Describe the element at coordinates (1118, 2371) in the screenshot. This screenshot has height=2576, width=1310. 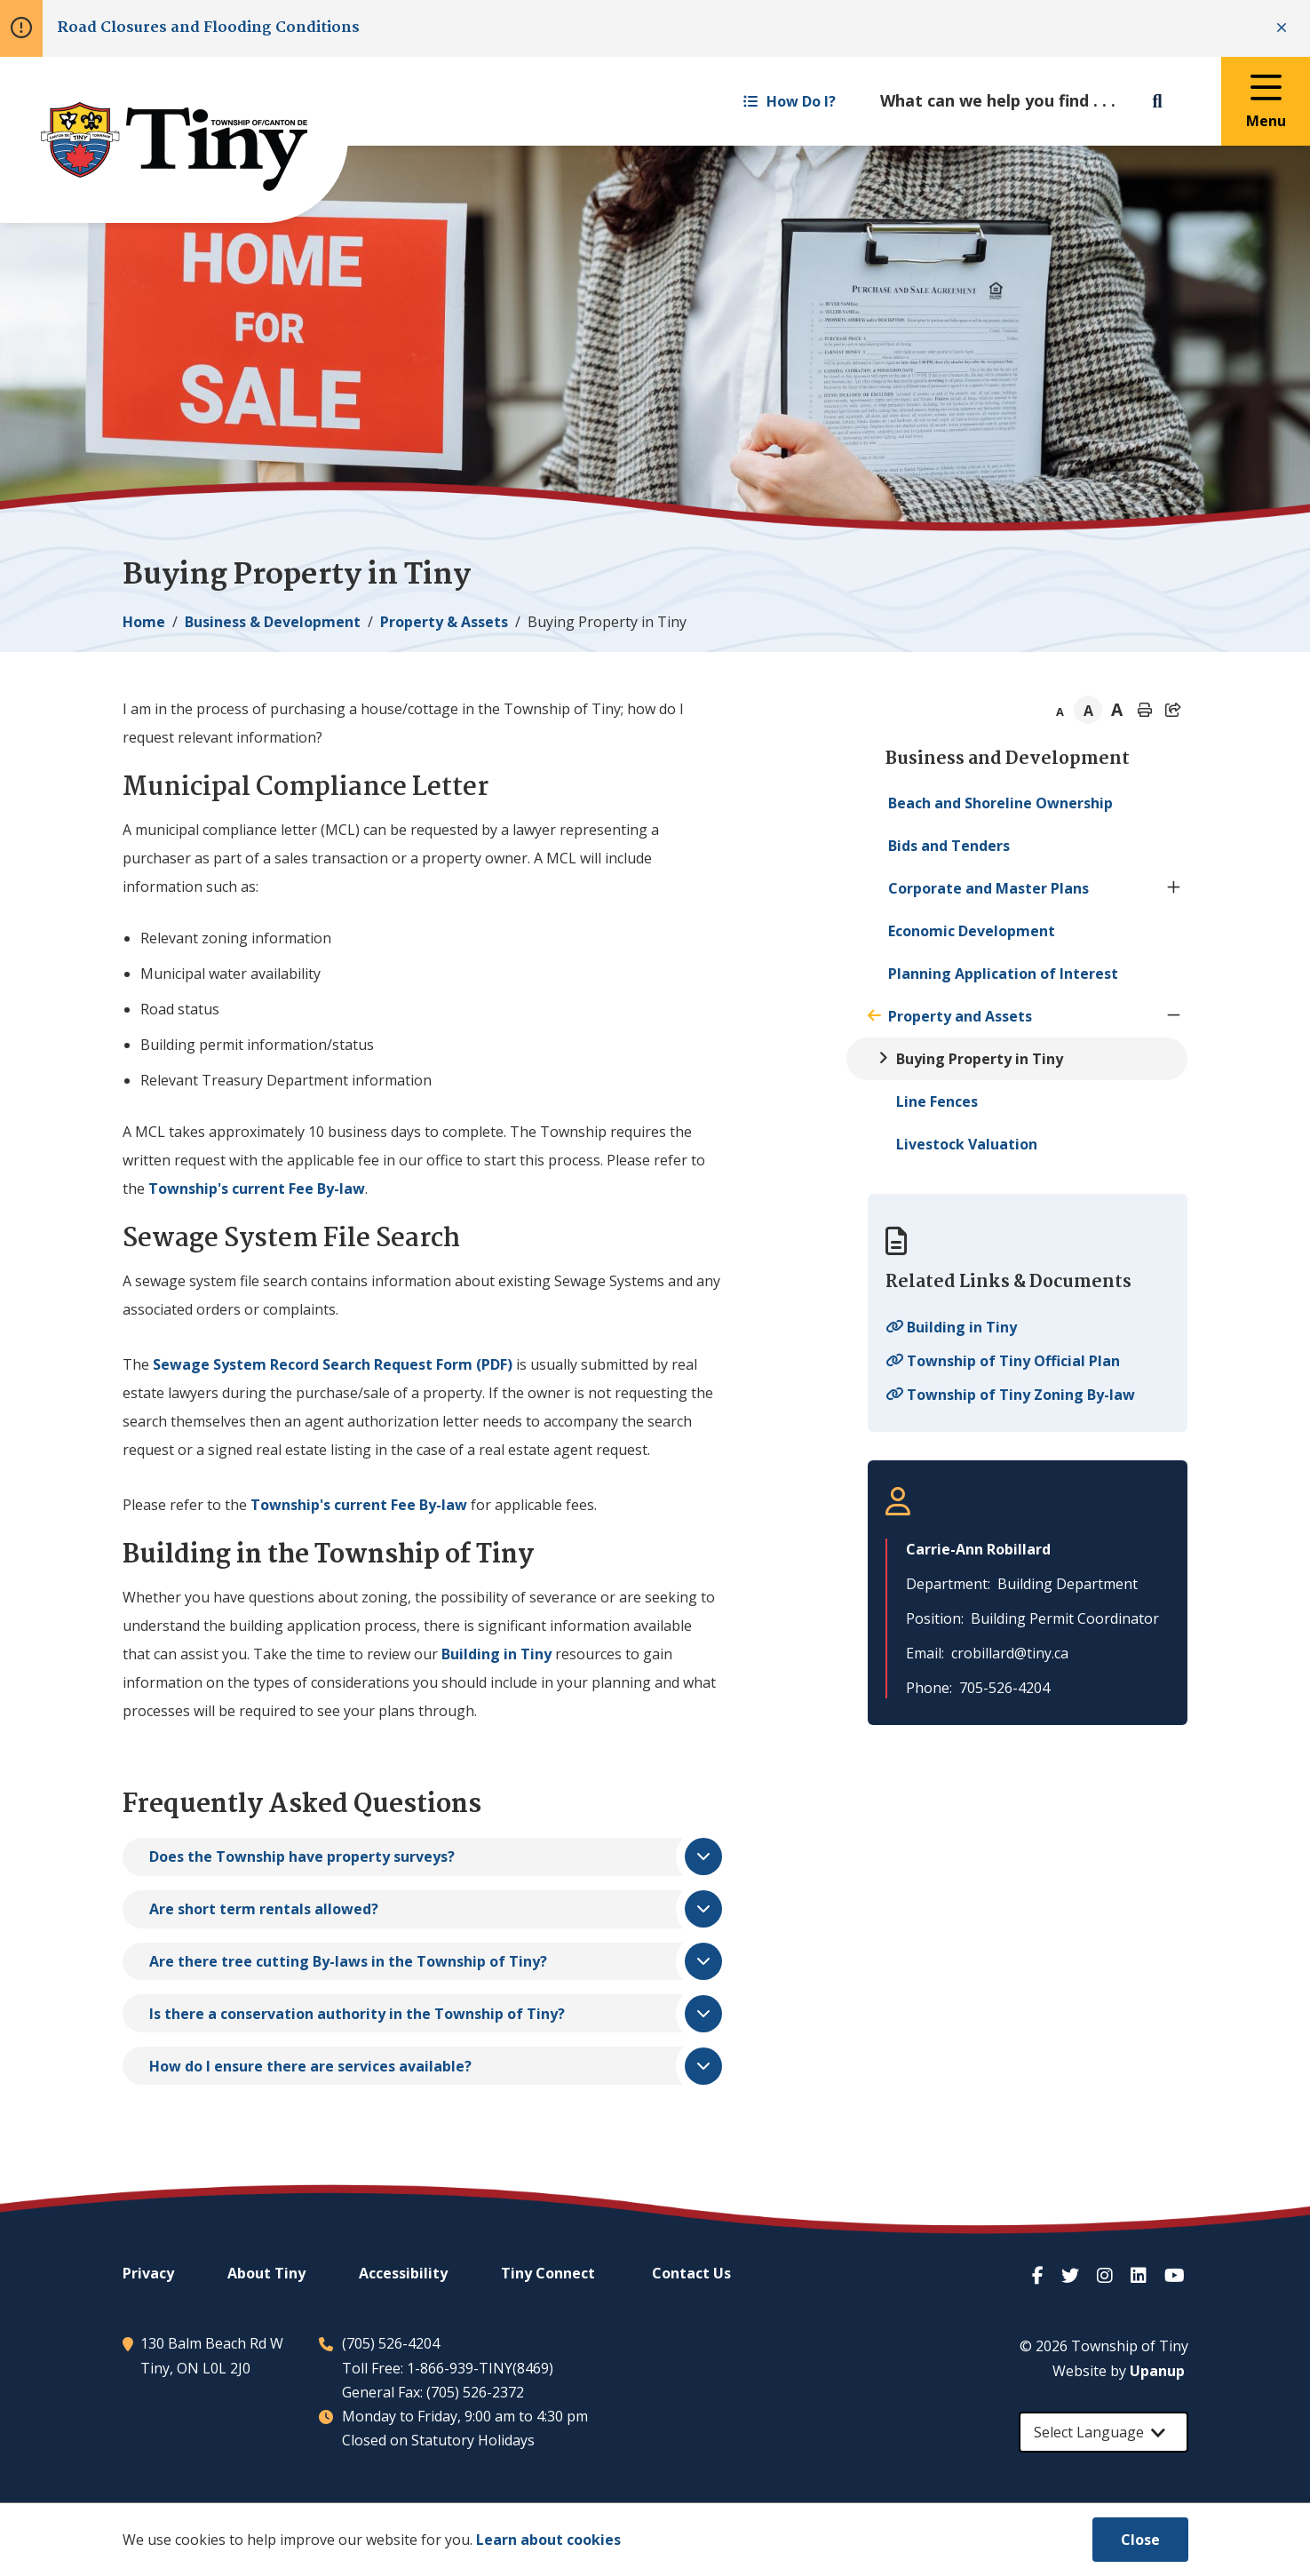
I see `Website by` at that location.